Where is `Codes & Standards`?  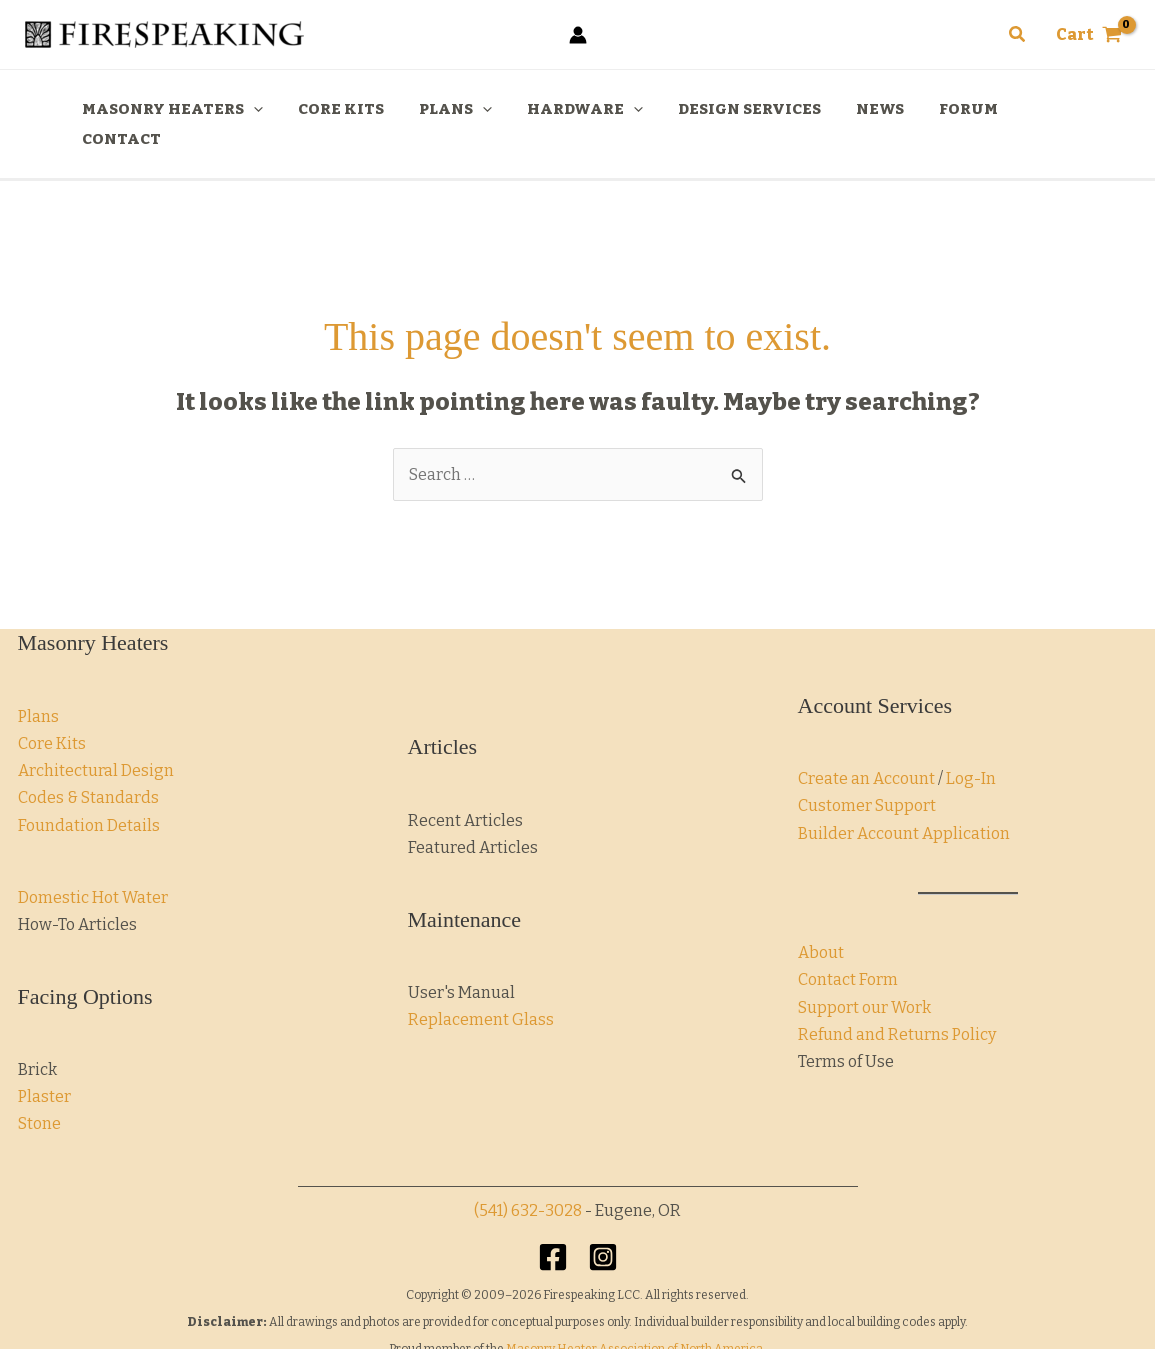 Codes & Standards is located at coordinates (88, 767).